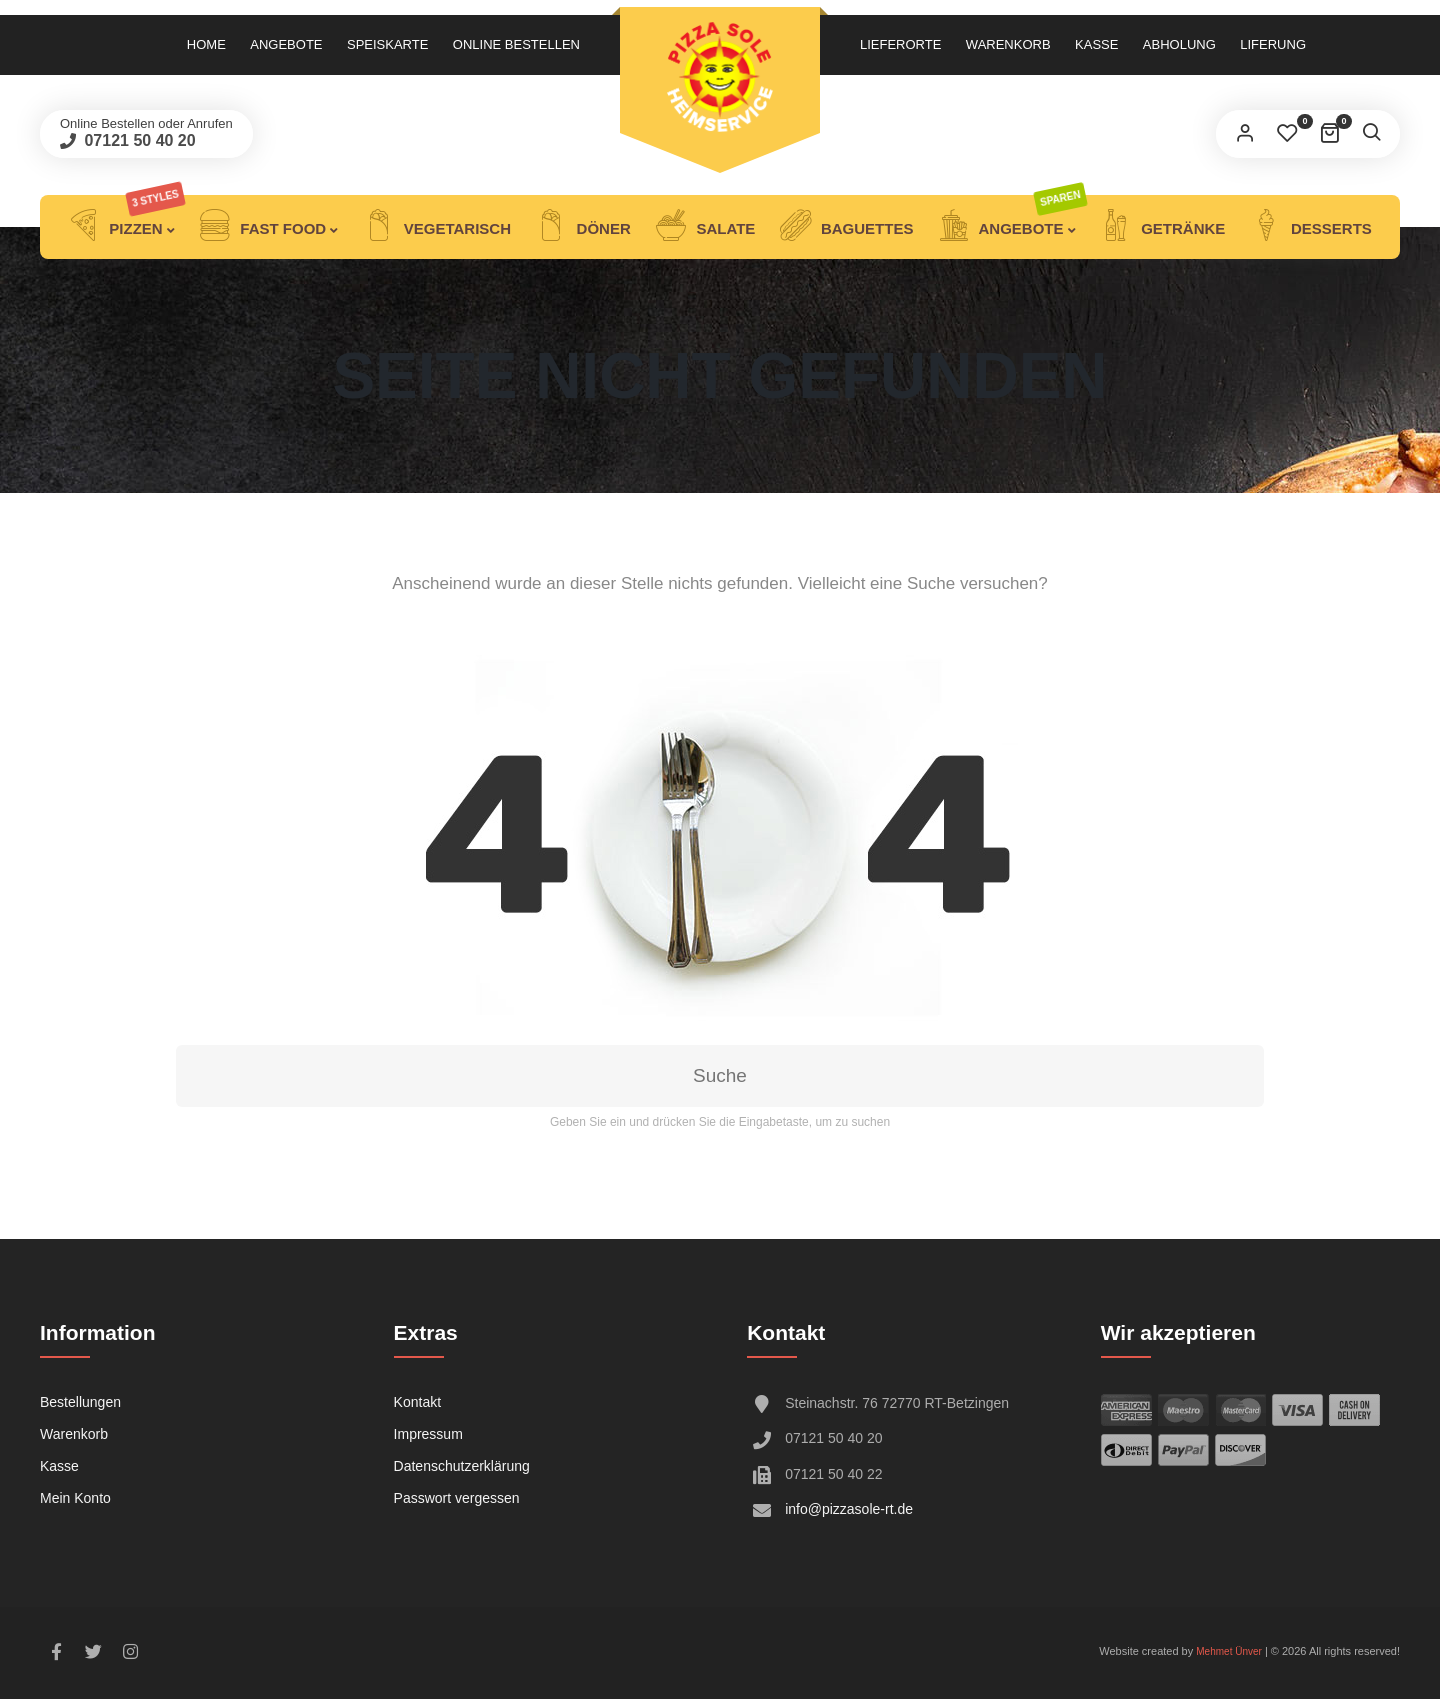  Describe the element at coordinates (1162, 227) in the screenshot. I see `Getränke` at that location.